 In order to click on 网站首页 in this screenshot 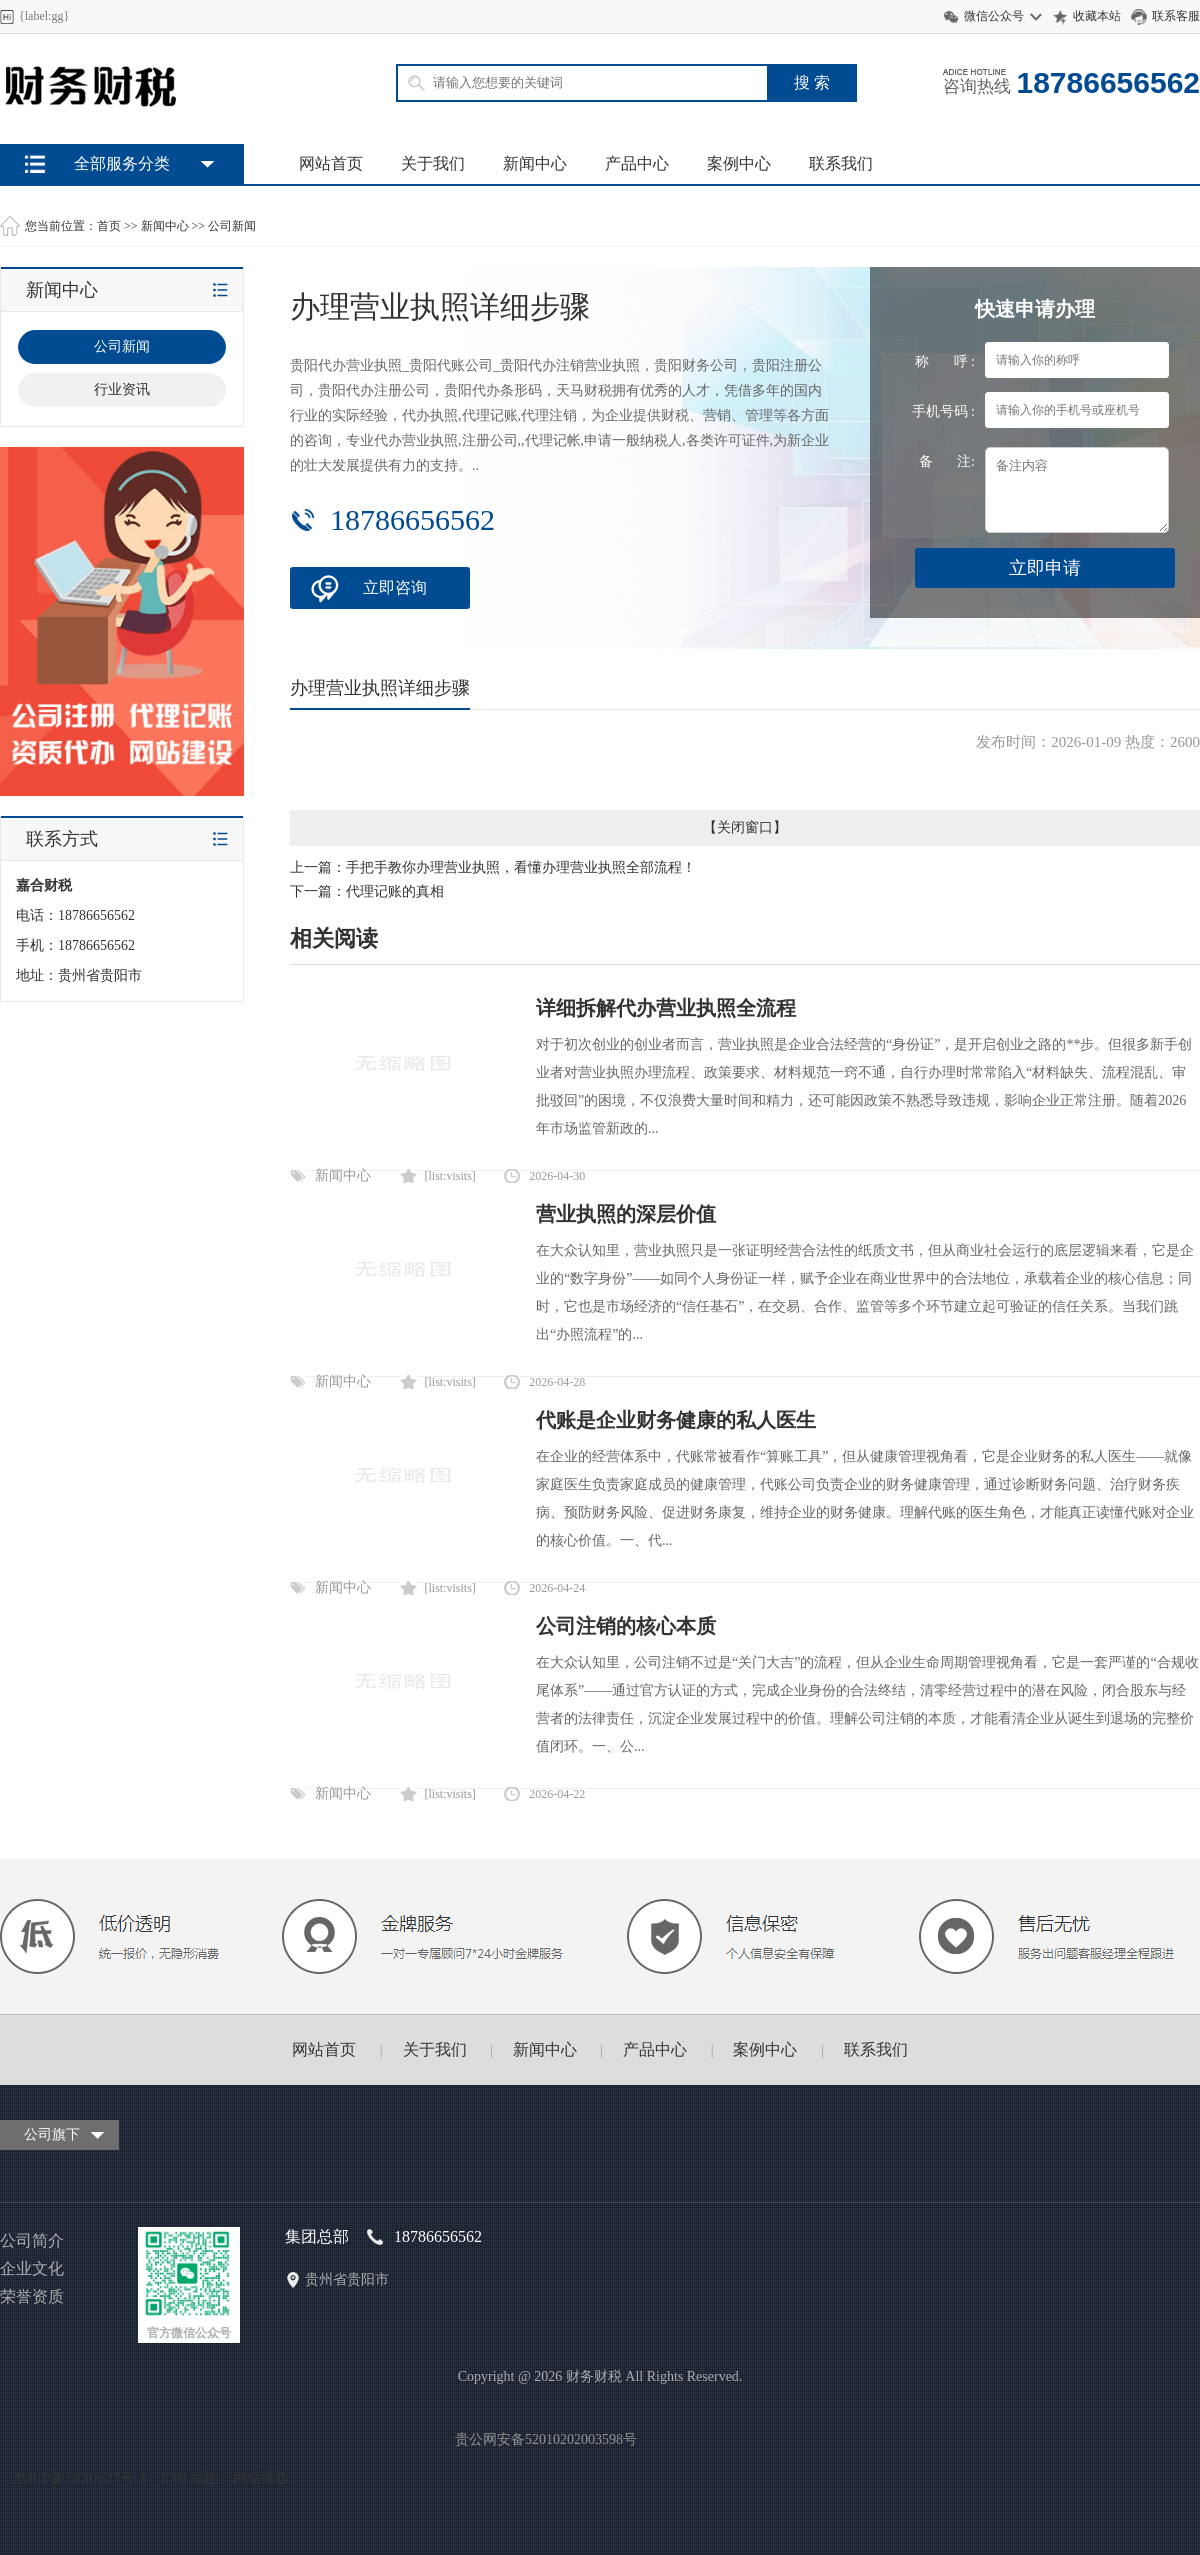, I will do `click(331, 163)`.